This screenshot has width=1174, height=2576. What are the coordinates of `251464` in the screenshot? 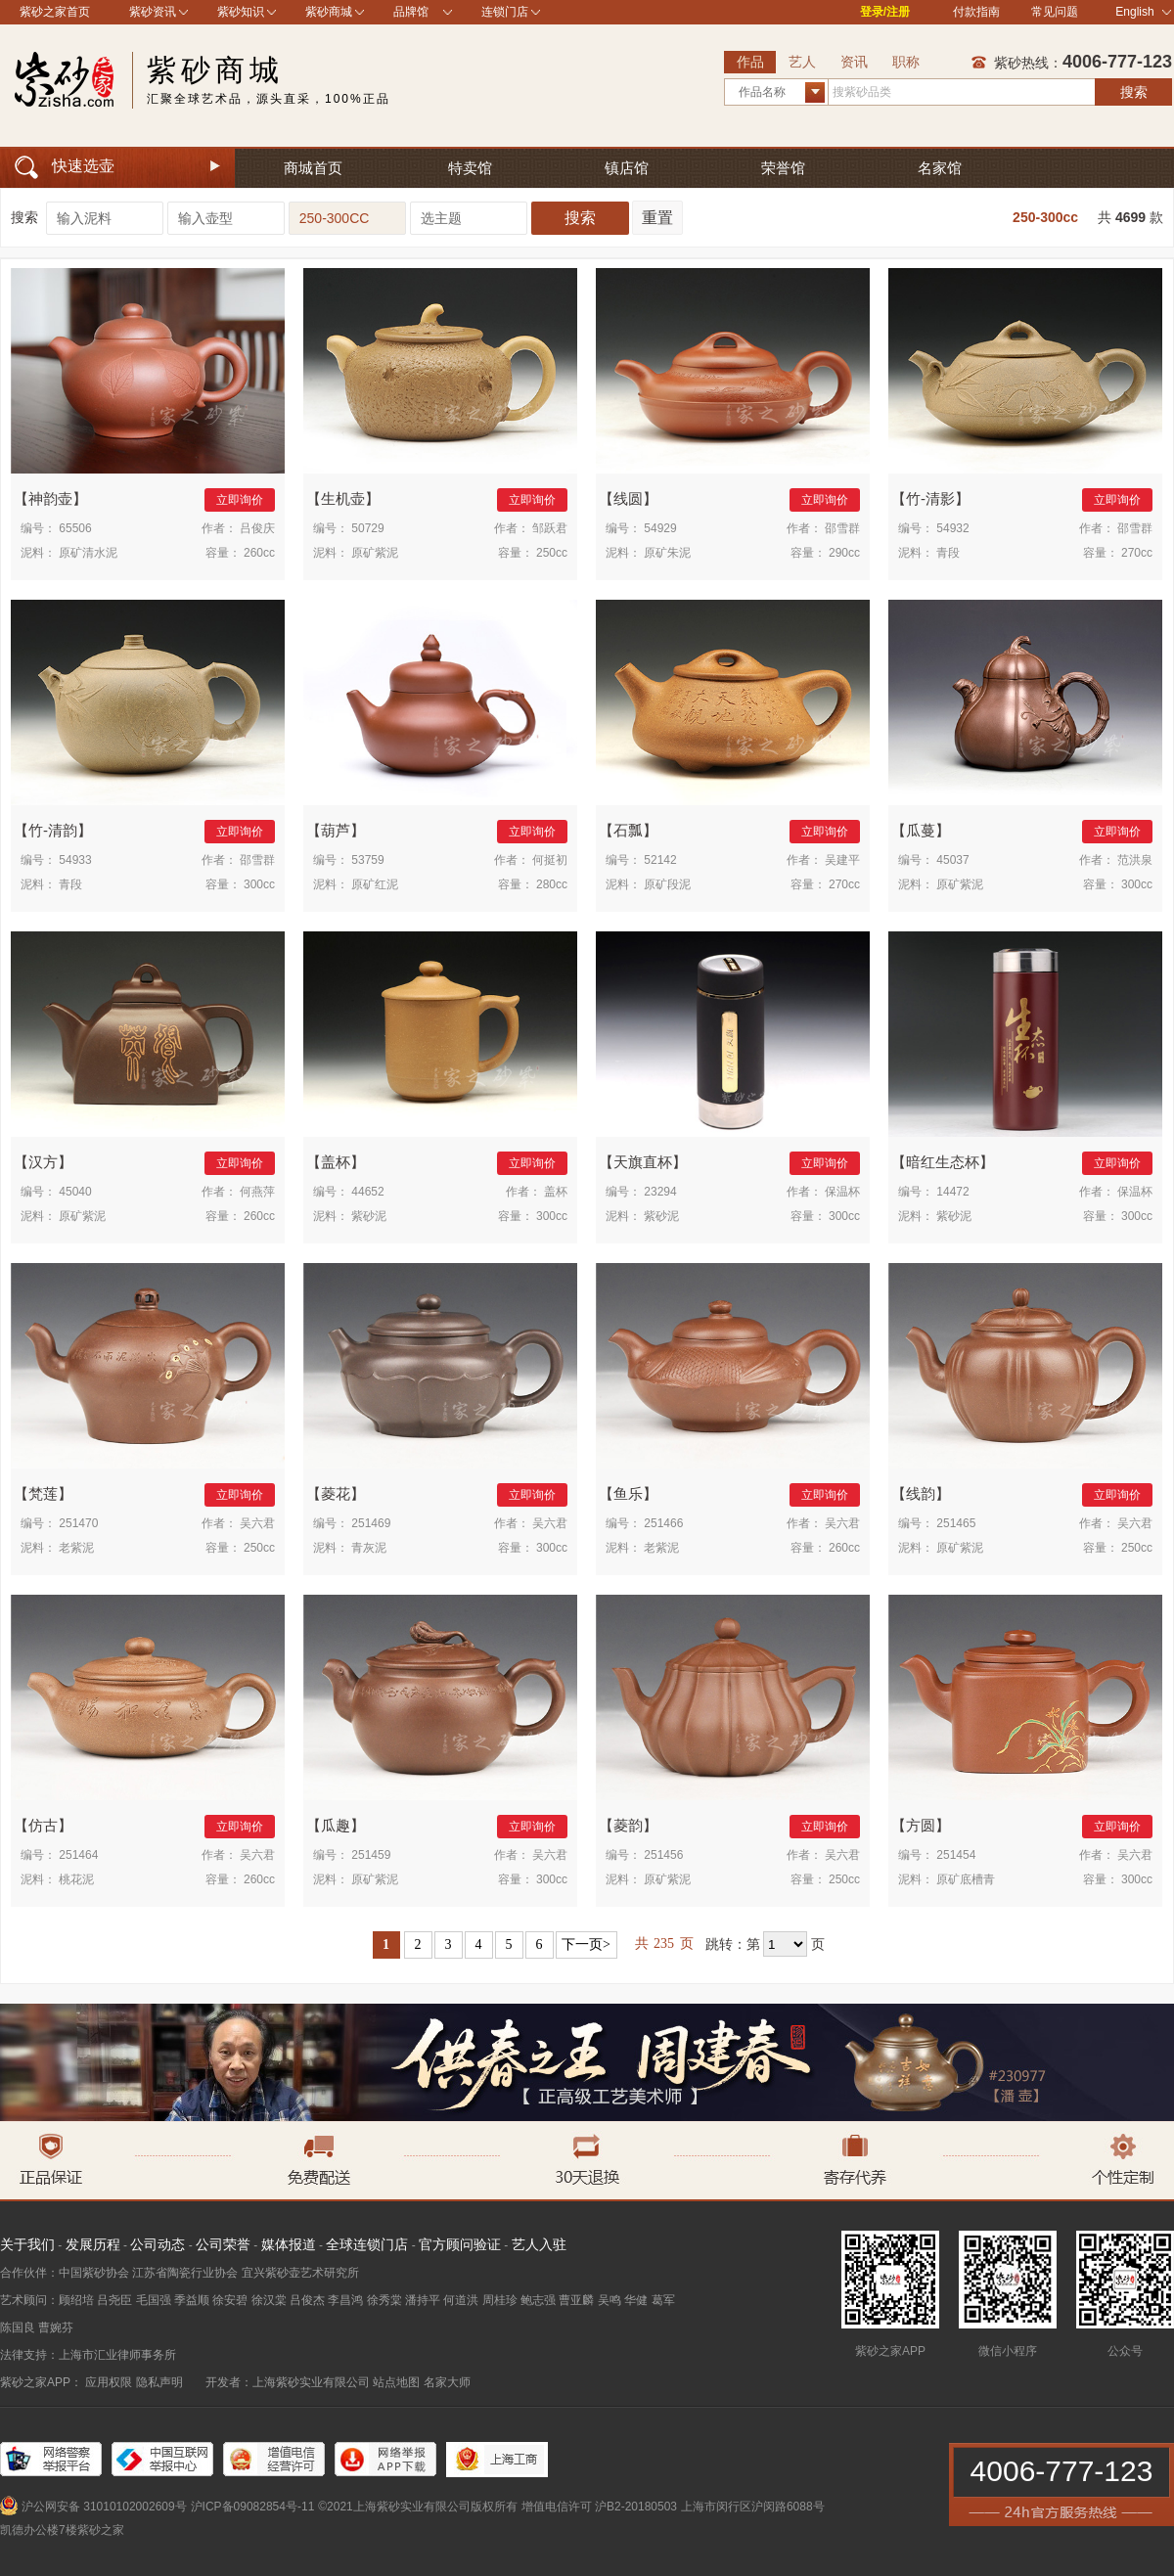 It's located at (78, 1855).